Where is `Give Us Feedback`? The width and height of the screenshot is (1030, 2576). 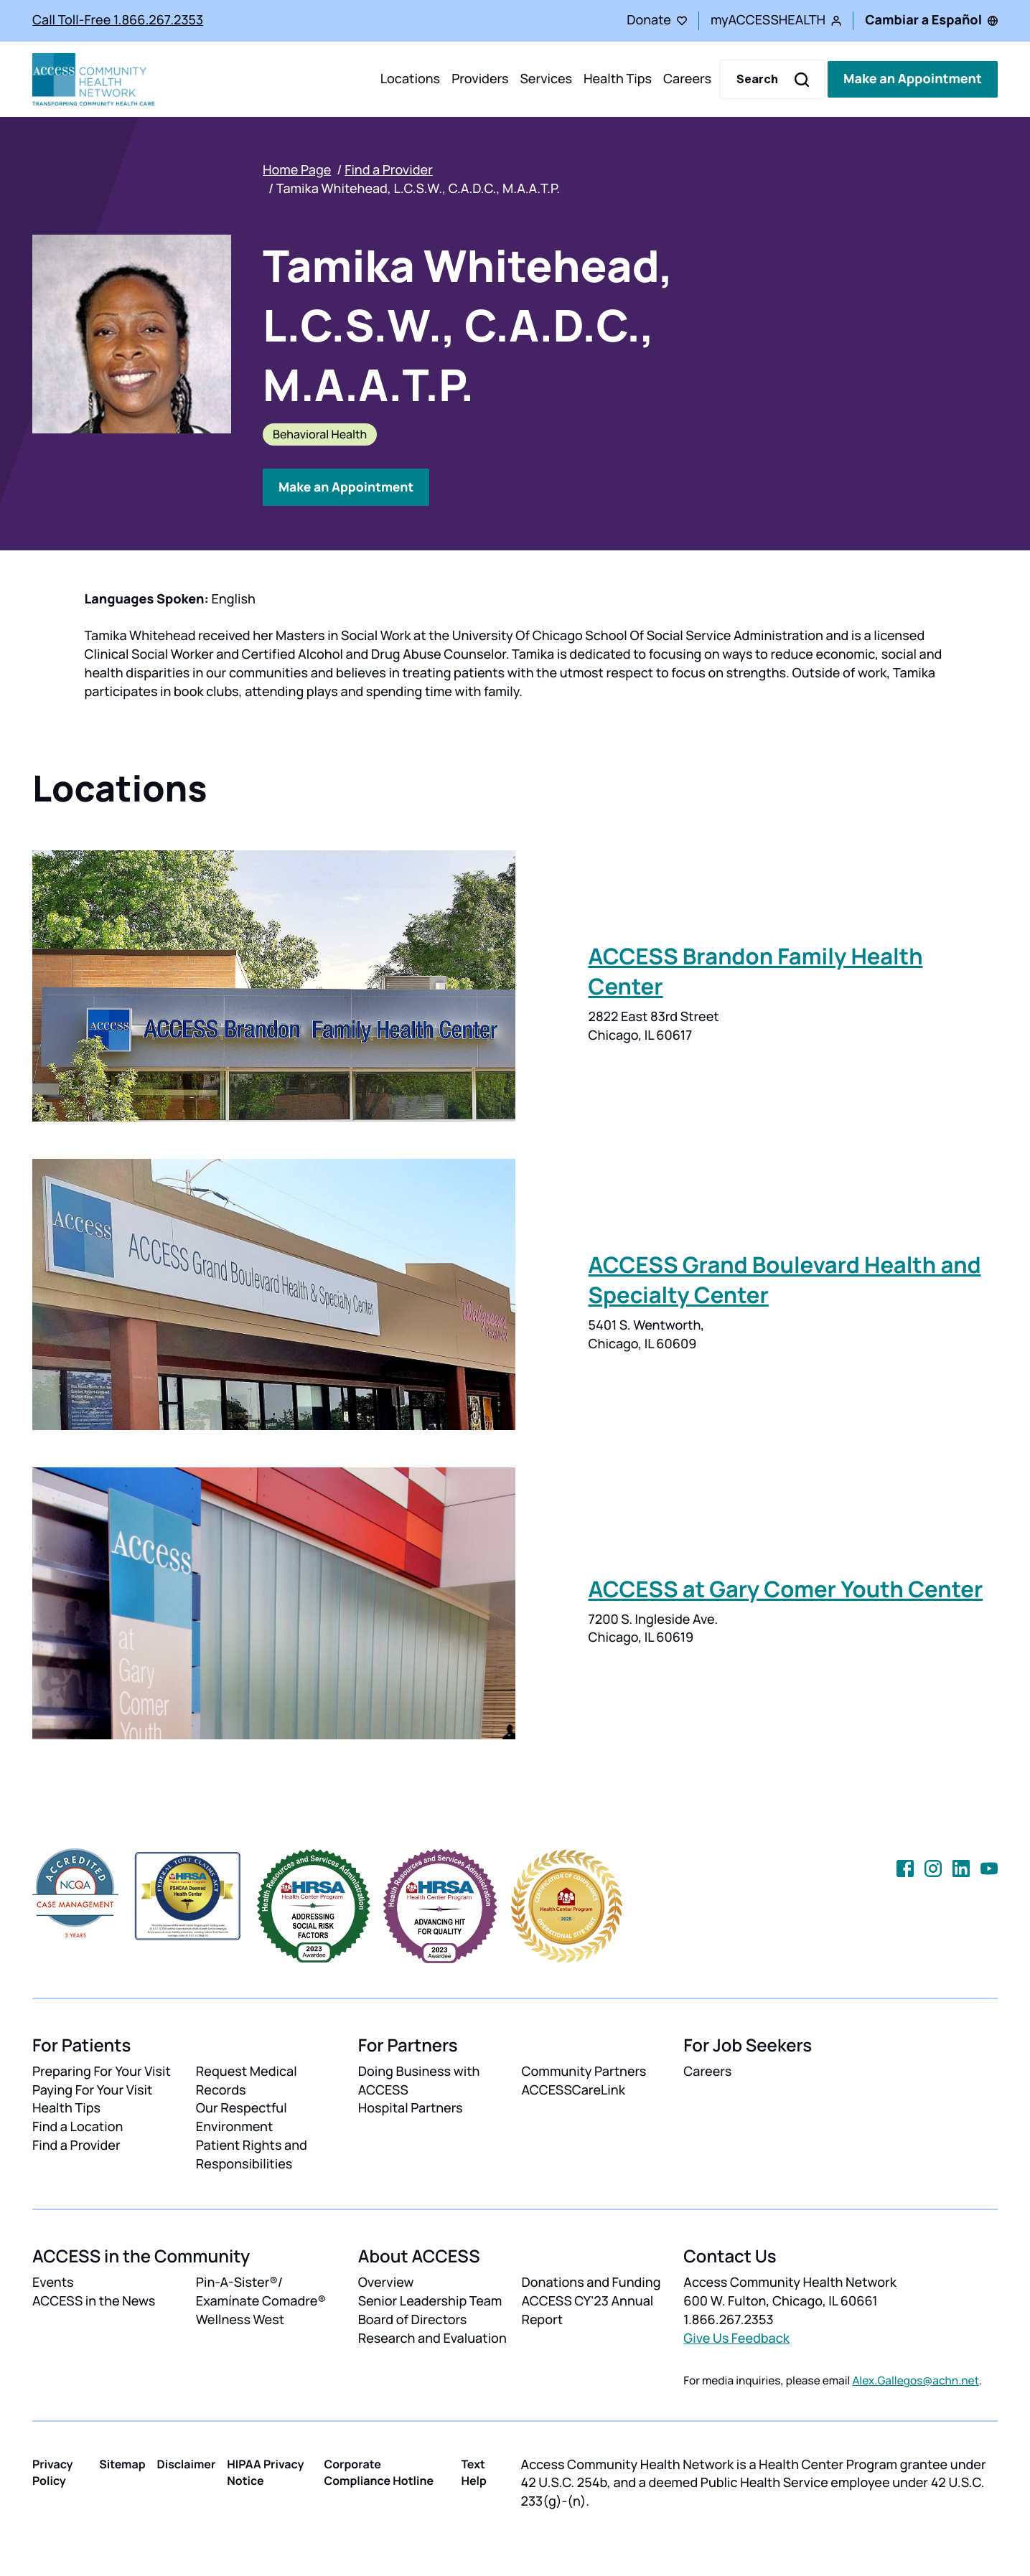 Give Us Feedback is located at coordinates (736, 2337).